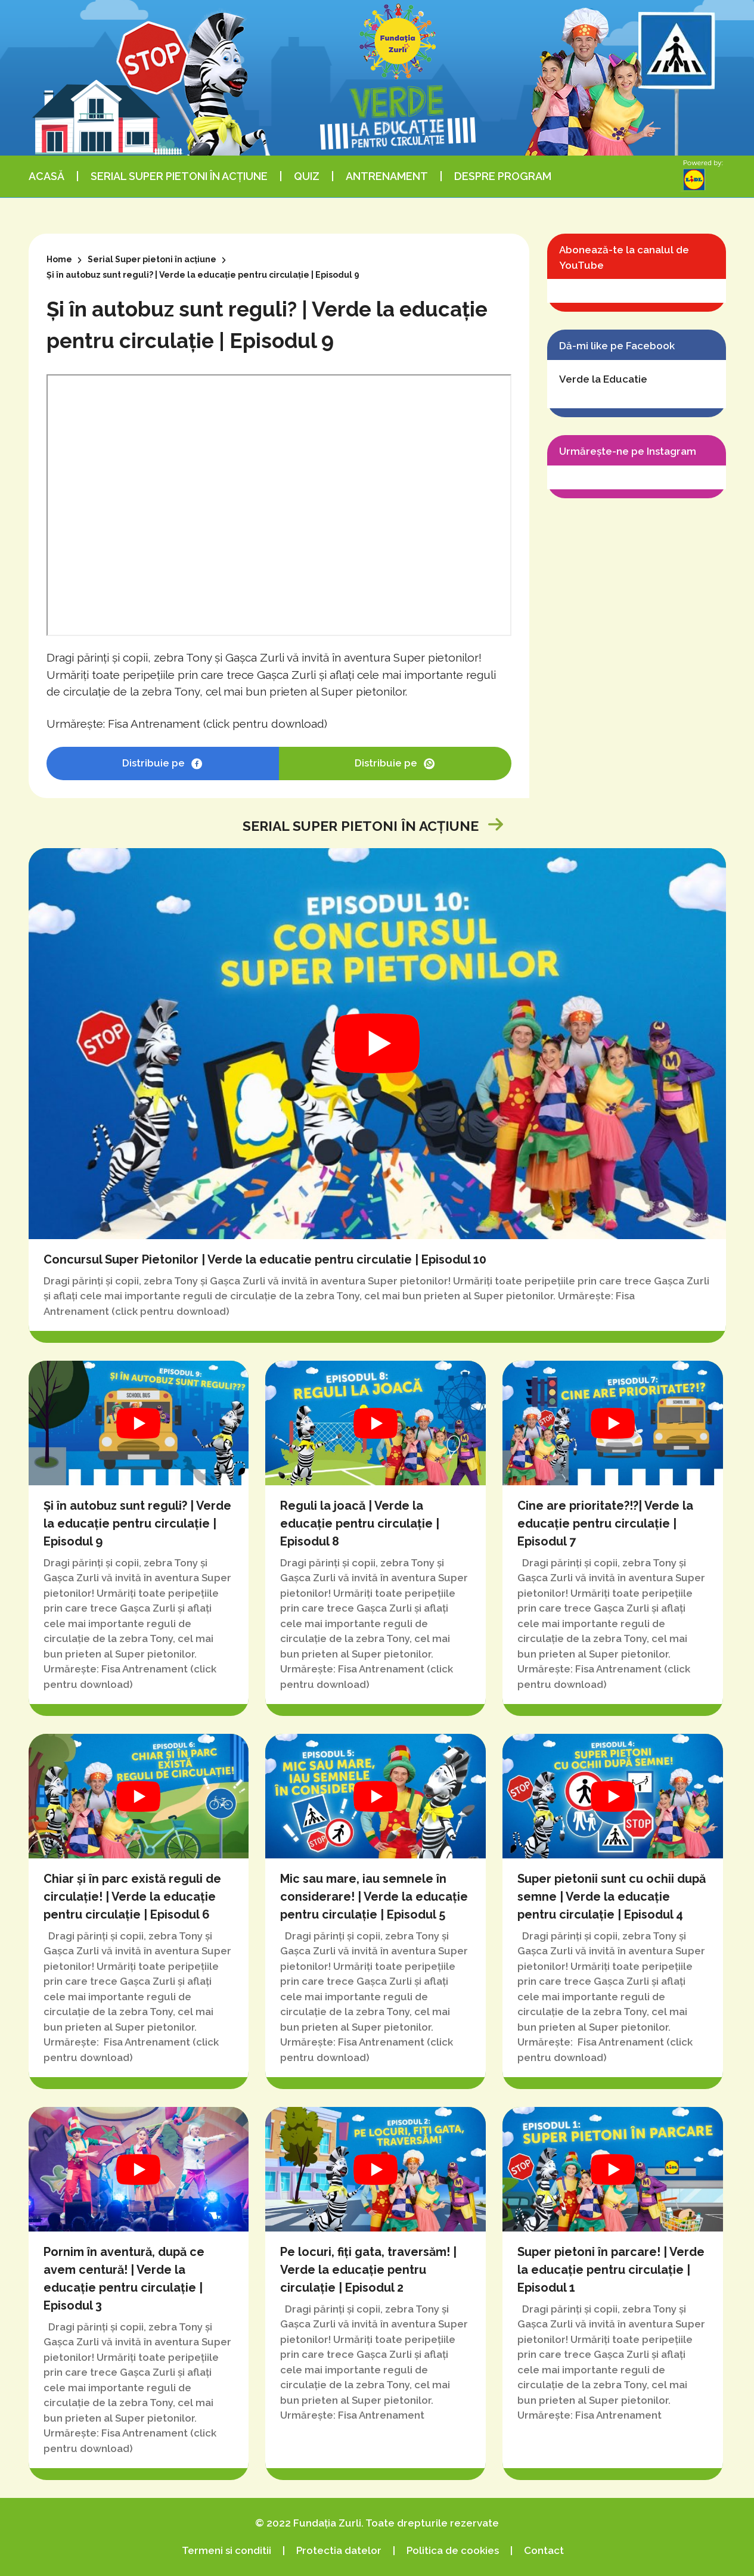 The height and width of the screenshot is (2576, 754). Describe the element at coordinates (612, 1538) in the screenshot. I see `Cine are prioritate?!?| Verde la educație pentru circulație | Episodul 7` at that location.